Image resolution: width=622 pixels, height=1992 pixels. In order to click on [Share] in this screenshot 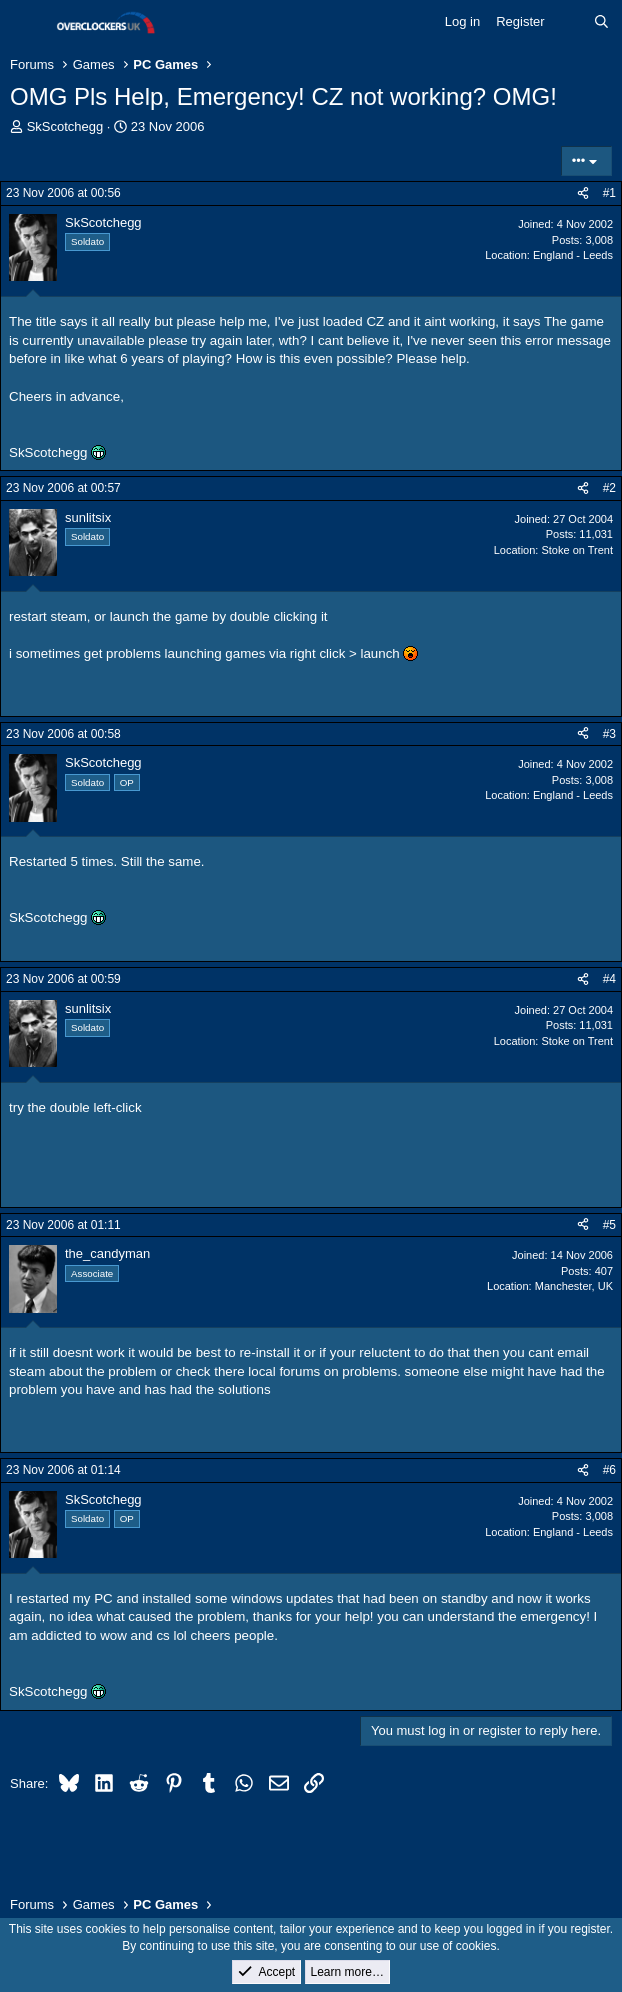, I will do `click(583, 193)`.